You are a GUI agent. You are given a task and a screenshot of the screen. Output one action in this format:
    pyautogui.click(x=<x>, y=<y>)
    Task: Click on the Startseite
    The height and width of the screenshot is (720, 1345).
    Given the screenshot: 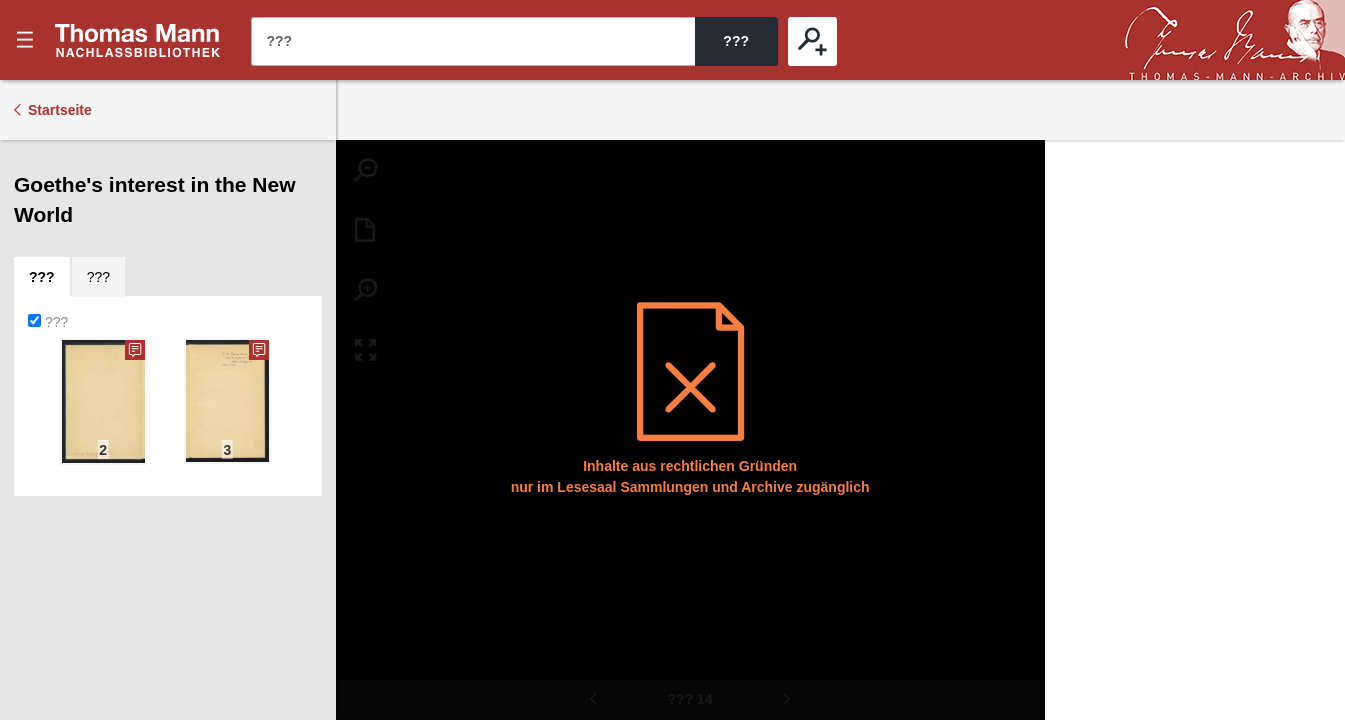 What is the action you would take?
    pyautogui.click(x=60, y=110)
    